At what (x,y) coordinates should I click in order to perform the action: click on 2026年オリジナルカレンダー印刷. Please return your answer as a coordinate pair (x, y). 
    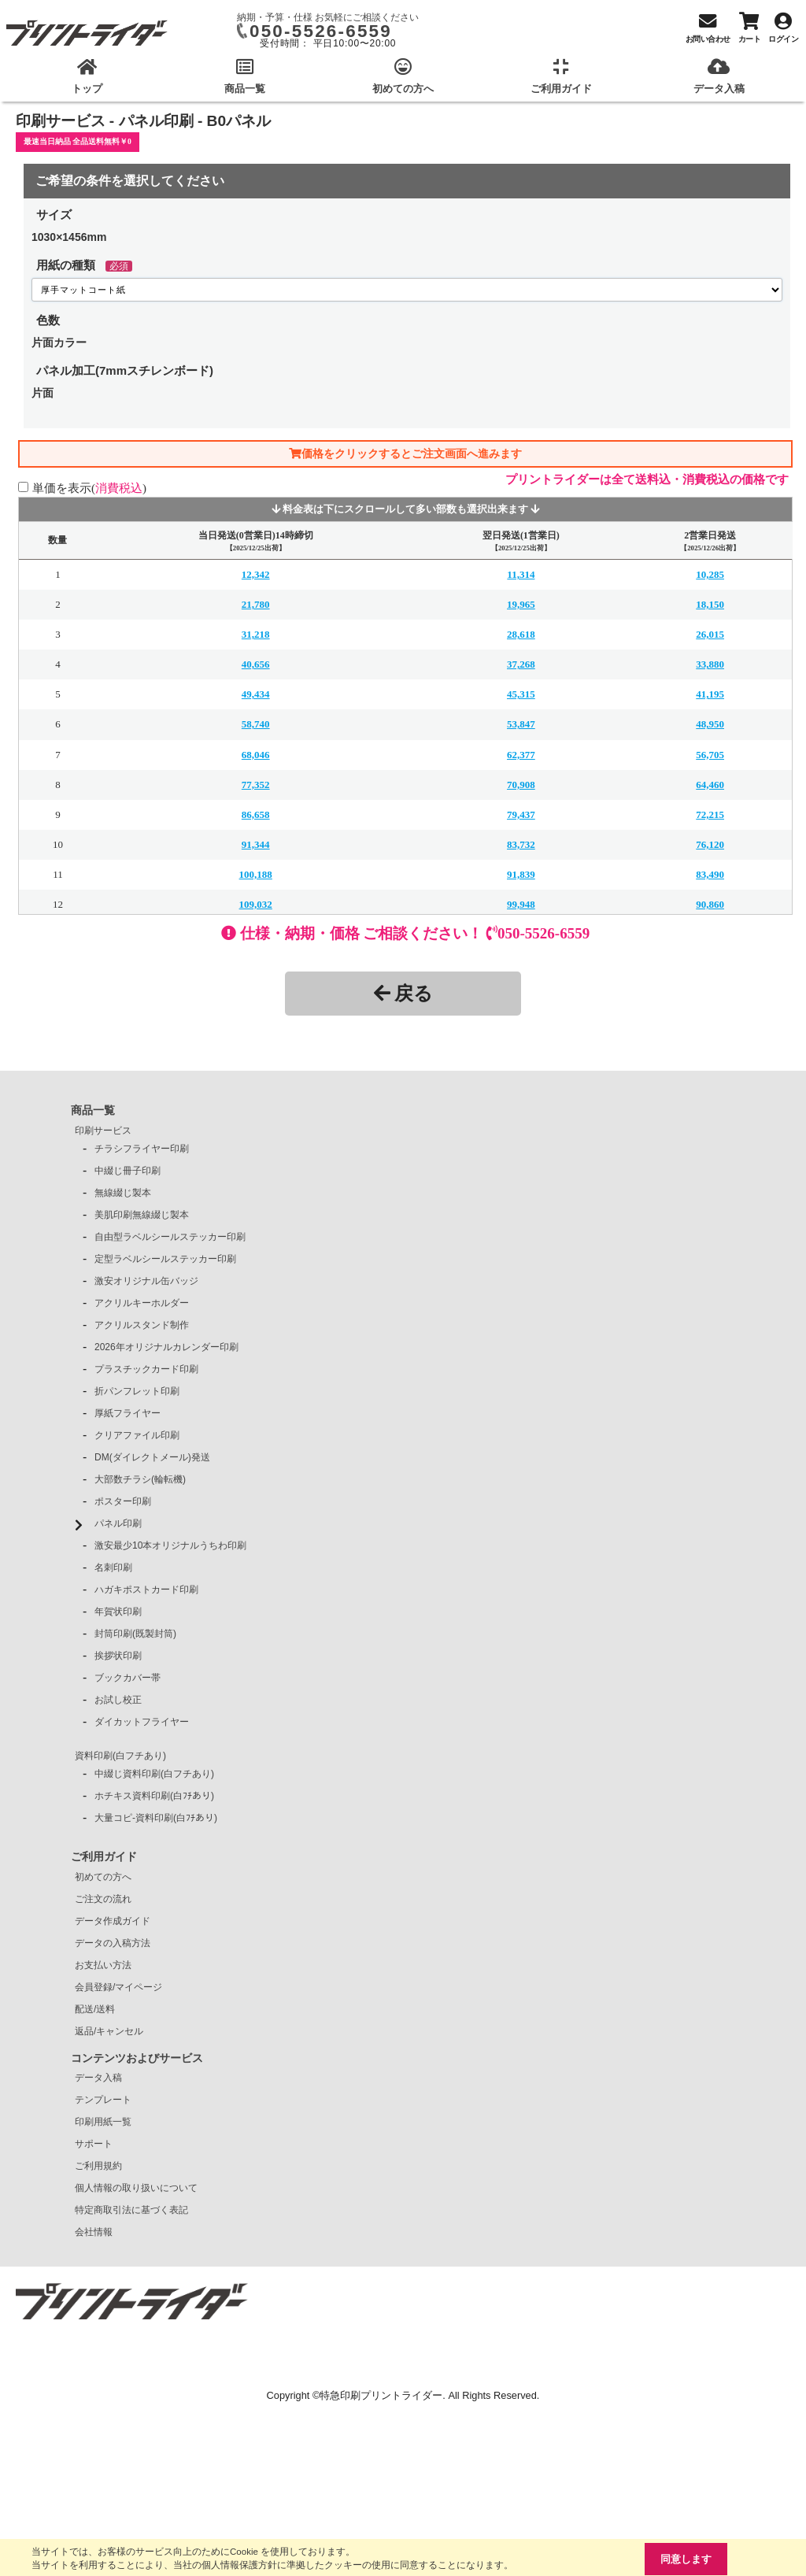
    Looking at the image, I should click on (166, 1347).